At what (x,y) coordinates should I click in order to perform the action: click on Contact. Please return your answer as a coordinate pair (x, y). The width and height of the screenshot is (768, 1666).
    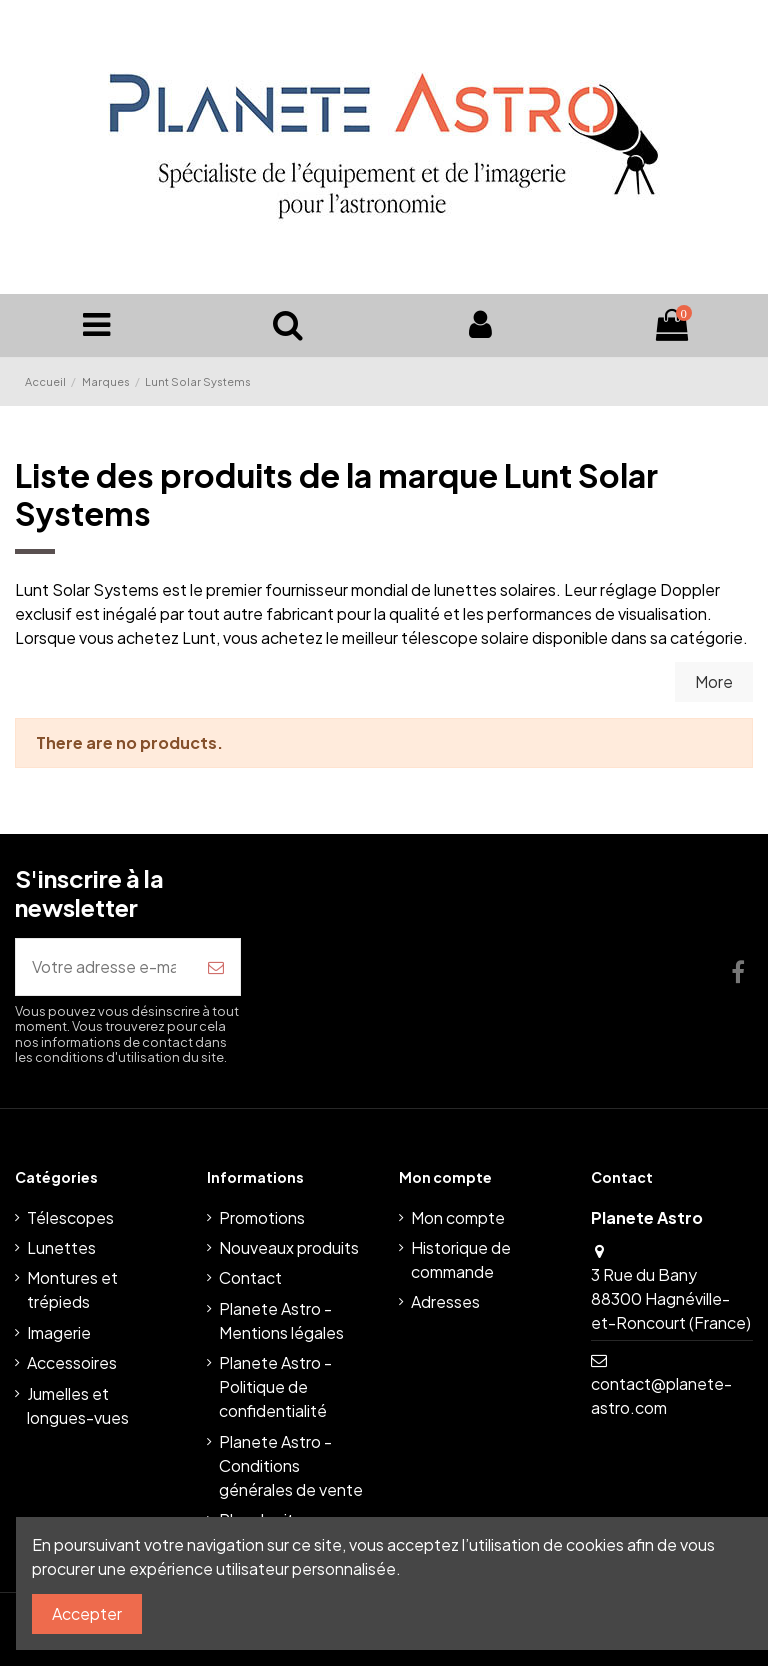
    Looking at the image, I should click on (250, 1277).